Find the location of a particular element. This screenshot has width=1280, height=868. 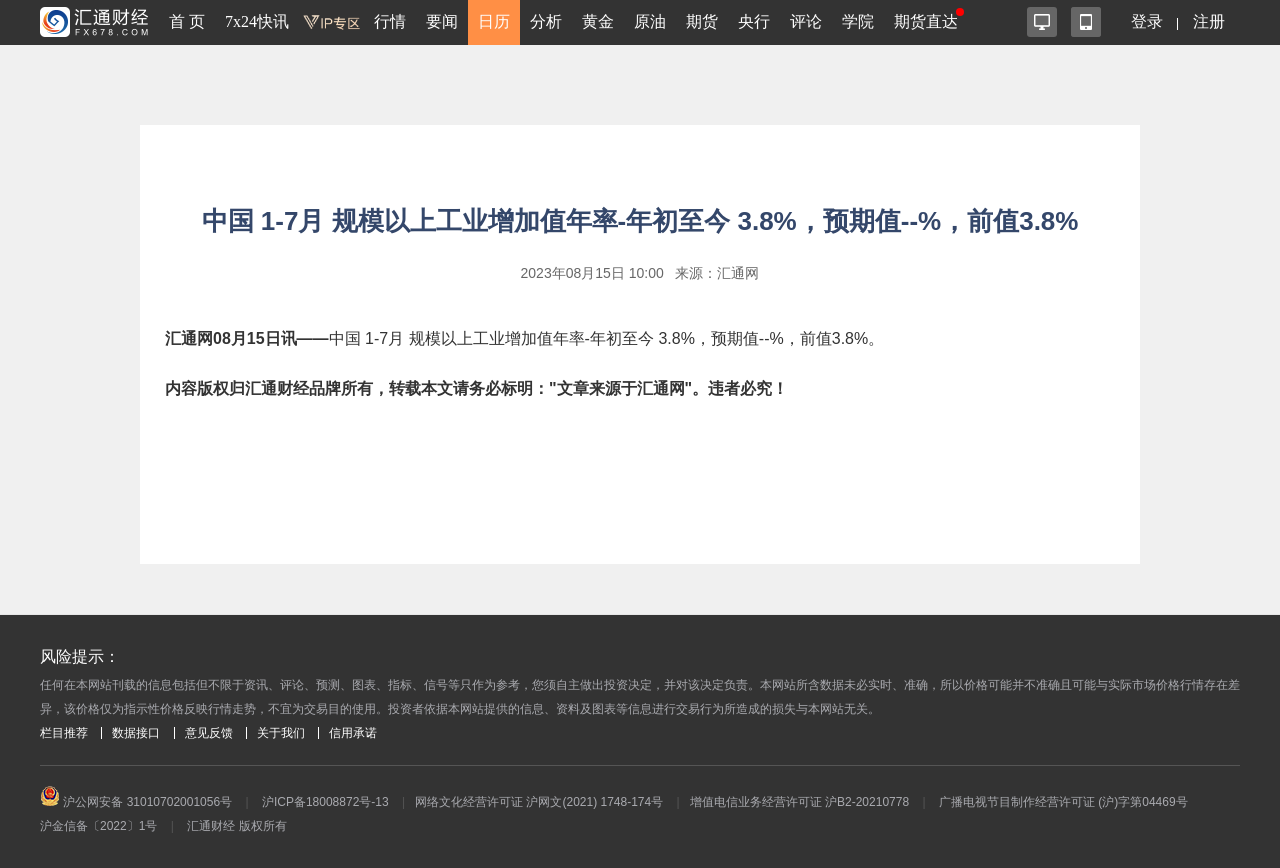

期货直达 is located at coordinates (926, 21).